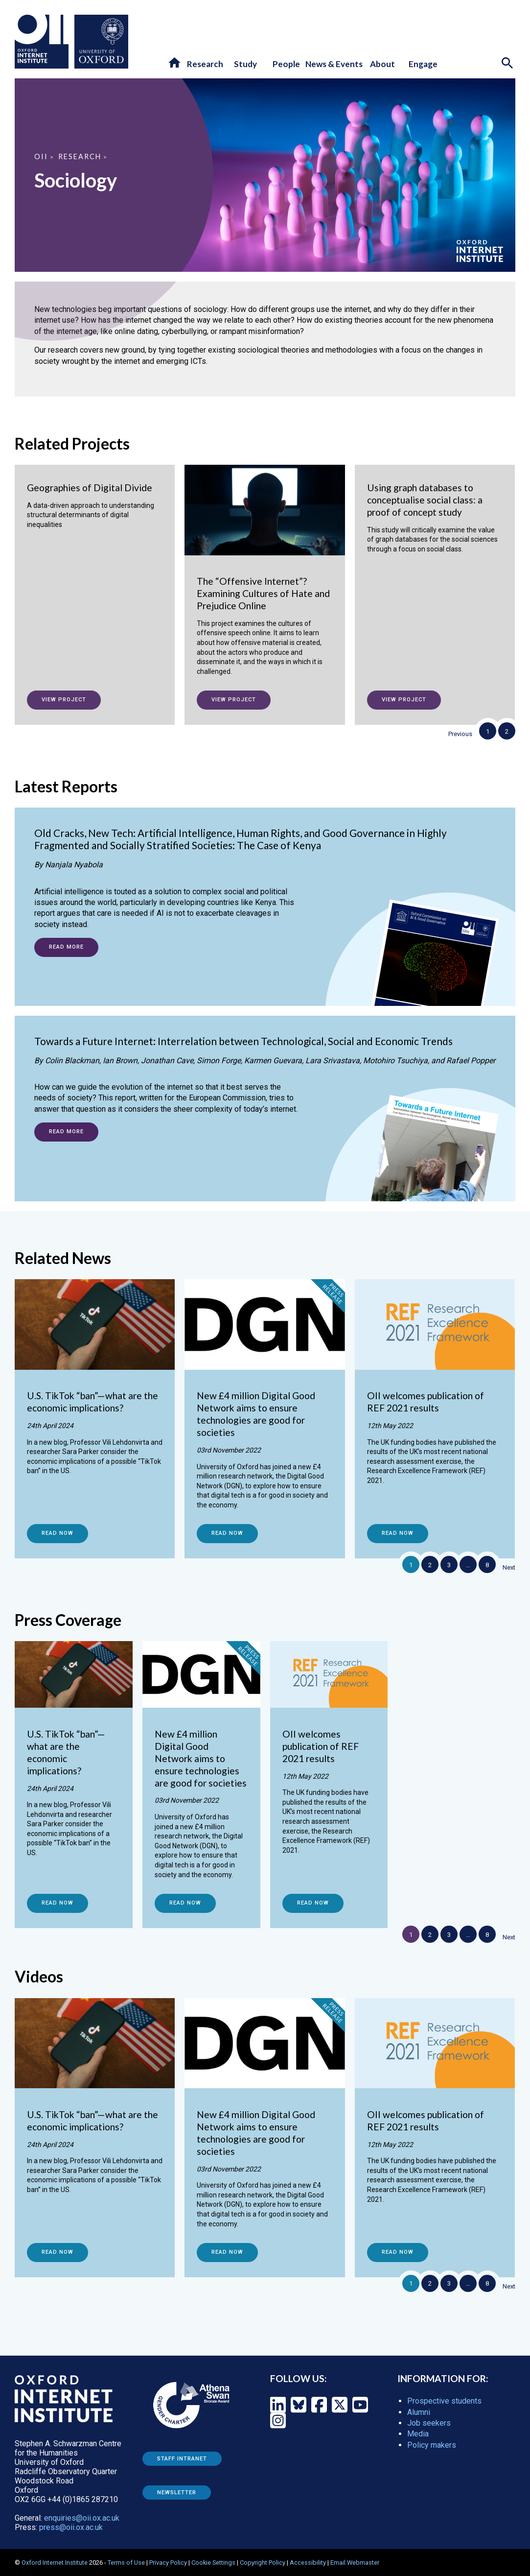  Describe the element at coordinates (509, 1567) in the screenshot. I see `Next` at that location.